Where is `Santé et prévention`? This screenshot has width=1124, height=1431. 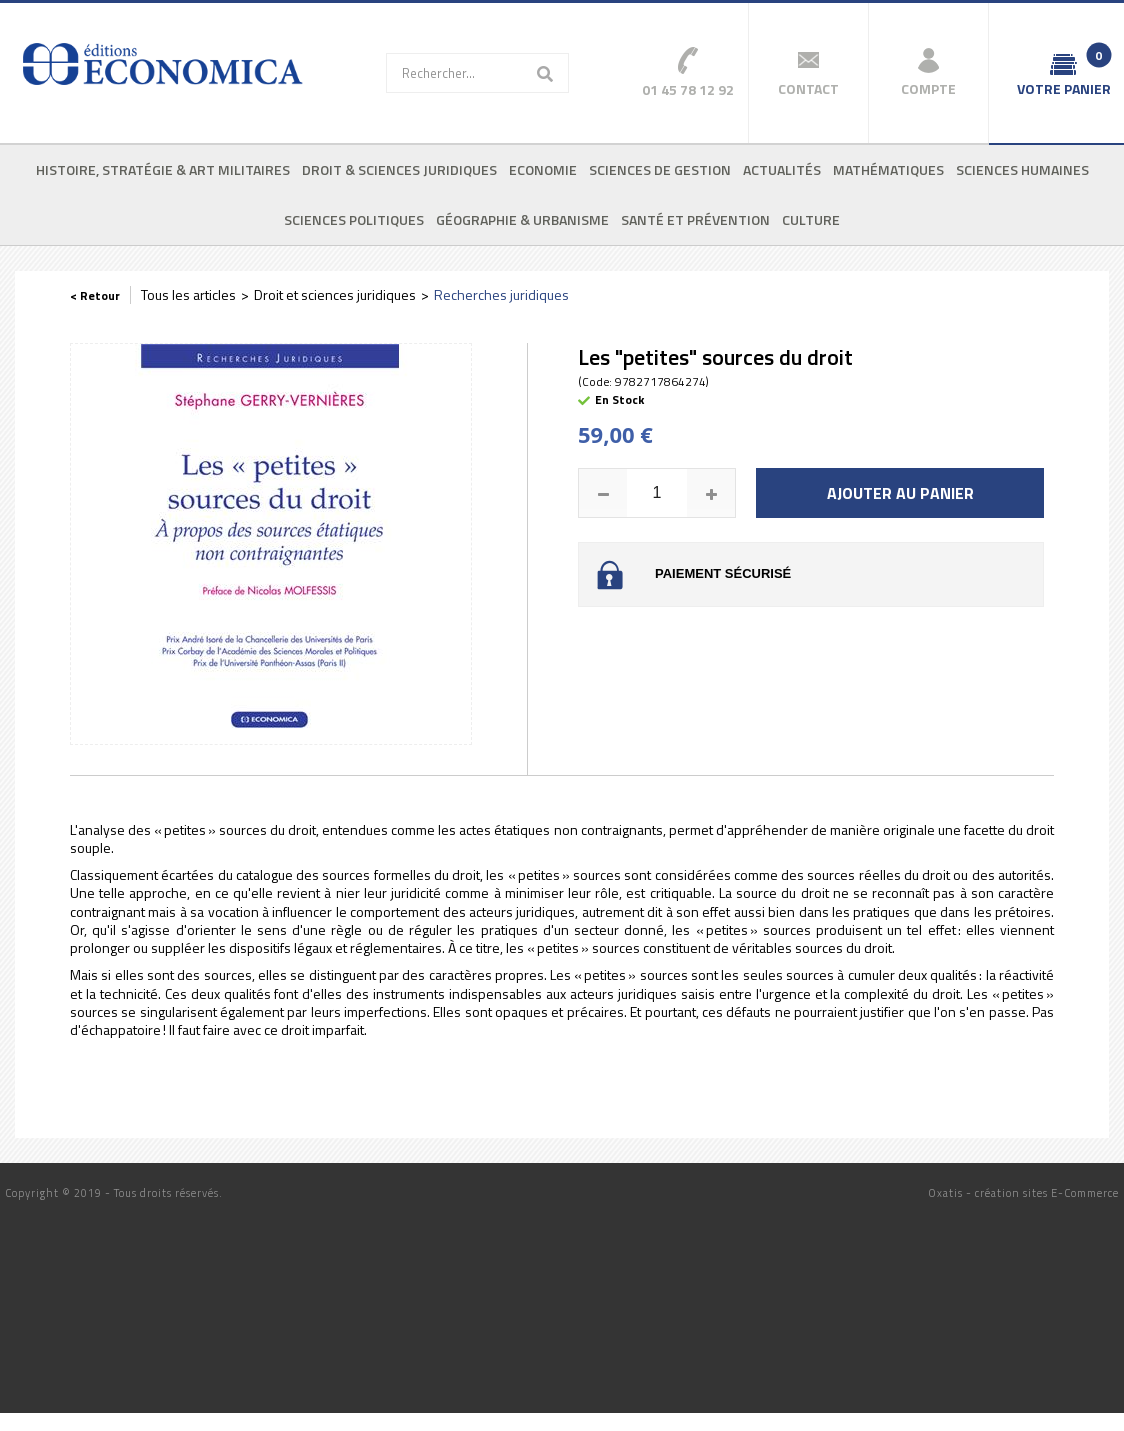
Santé et prévention is located at coordinates (695, 219).